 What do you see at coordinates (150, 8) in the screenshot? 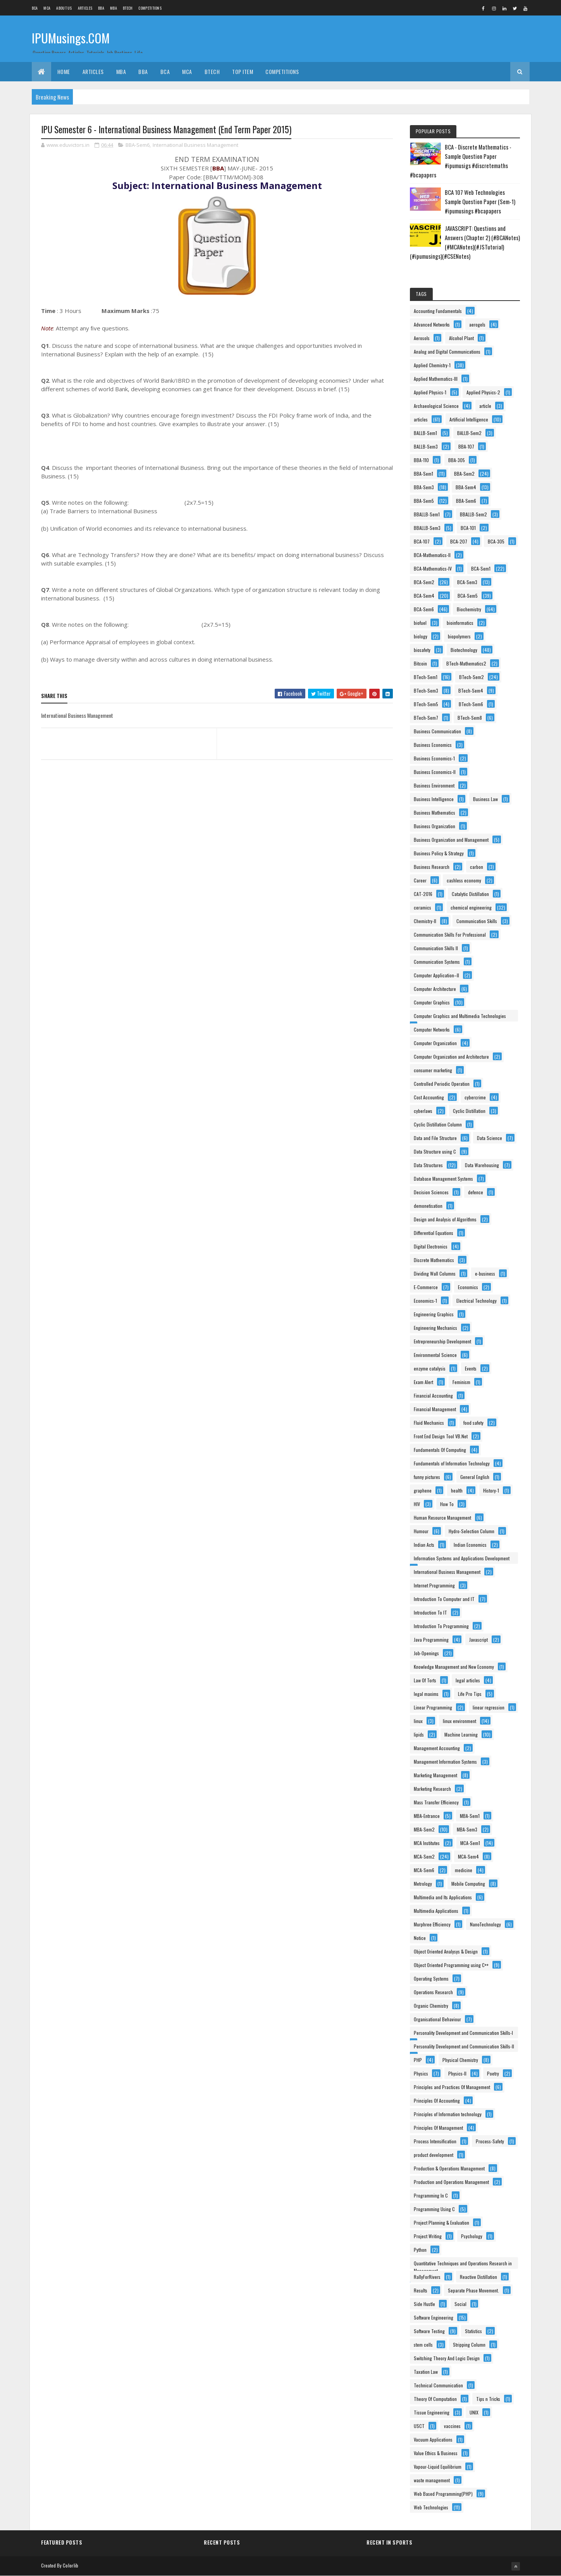
I see `Competitions` at bounding box center [150, 8].